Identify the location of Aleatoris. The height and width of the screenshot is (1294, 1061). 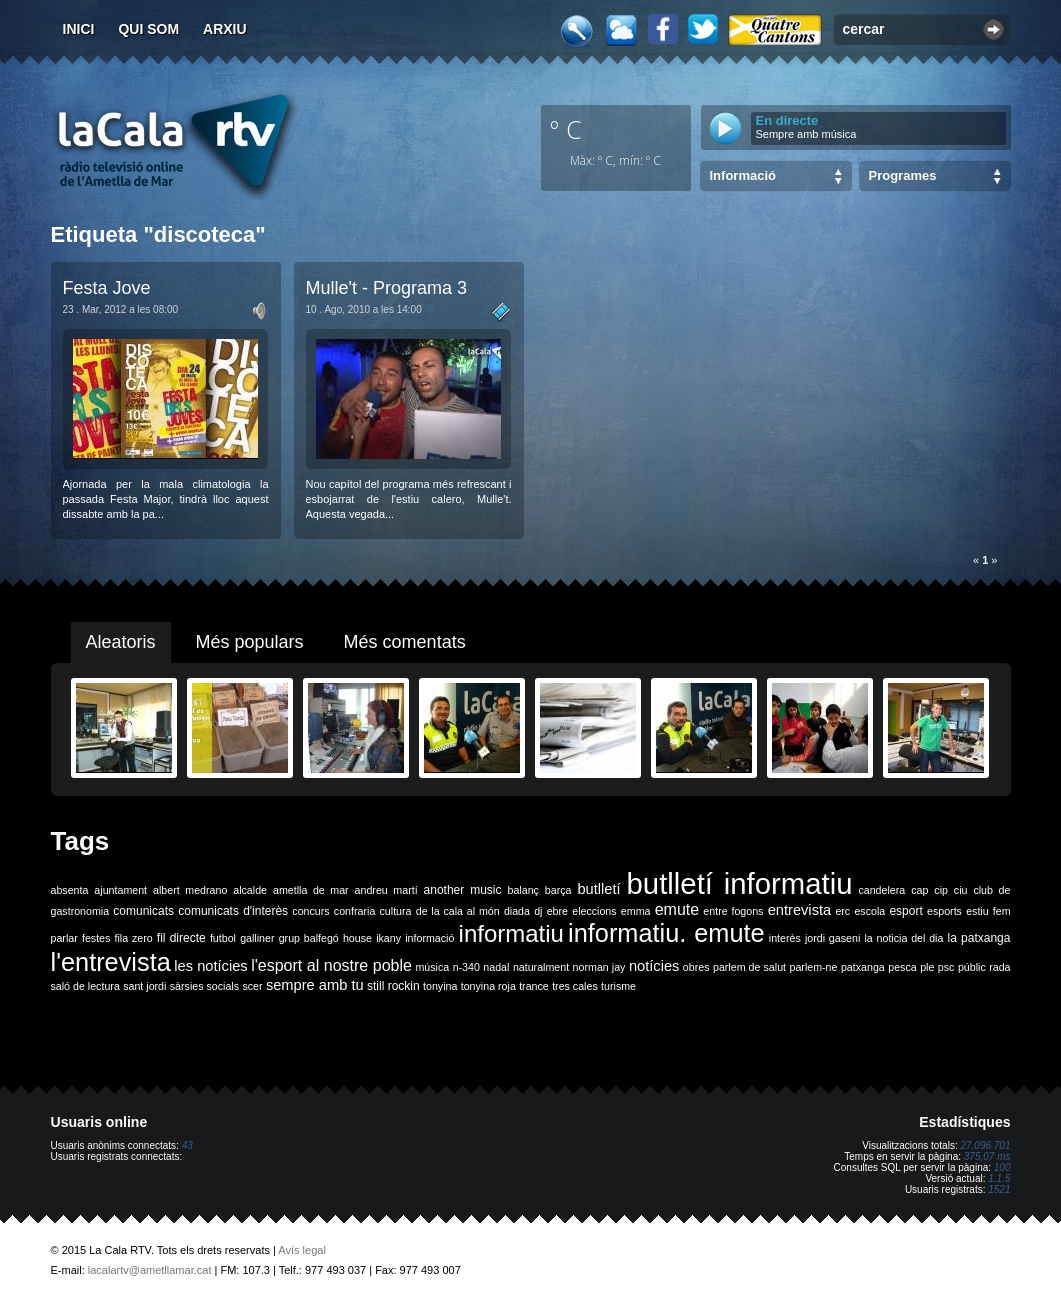
(121, 642).